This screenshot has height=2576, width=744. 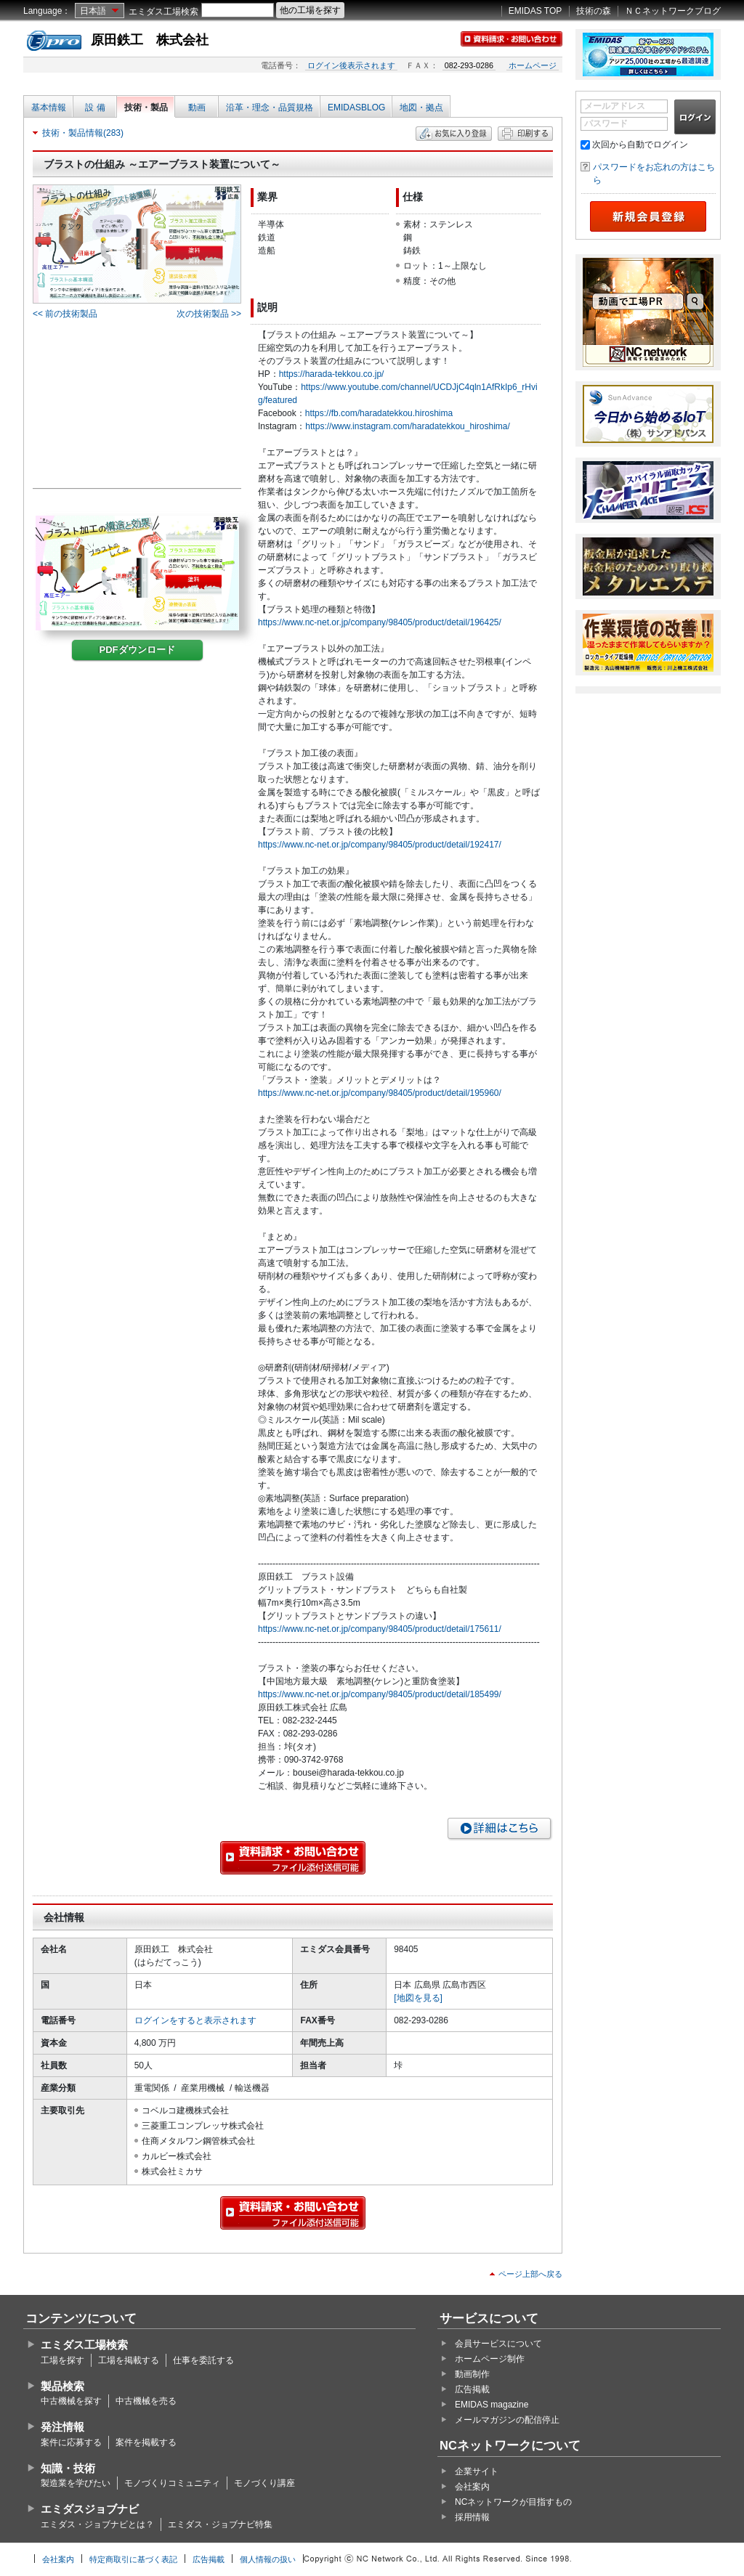 I want to click on 工場を掲載する, so click(x=128, y=2360).